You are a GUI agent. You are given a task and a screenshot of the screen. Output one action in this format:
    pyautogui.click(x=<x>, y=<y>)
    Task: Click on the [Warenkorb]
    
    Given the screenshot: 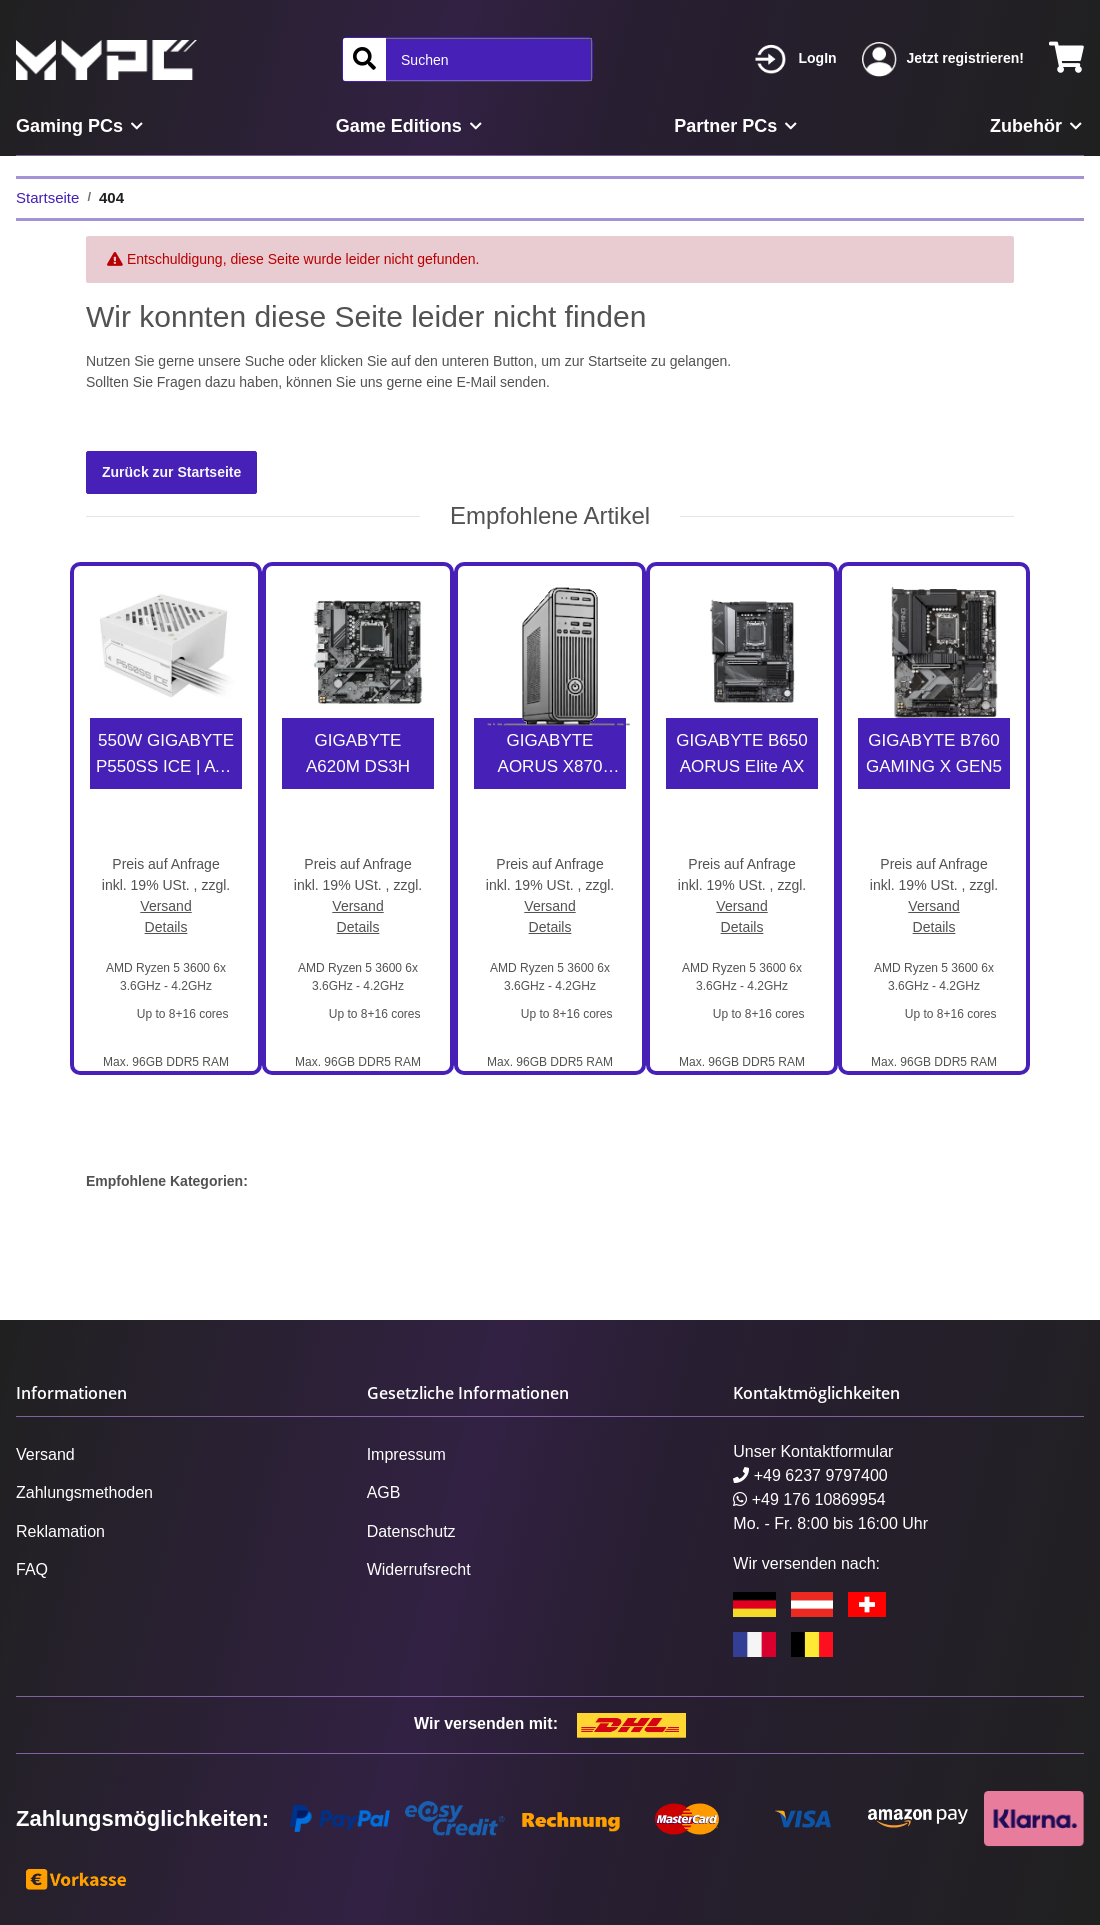 What is the action you would take?
    pyautogui.click(x=1066, y=59)
    